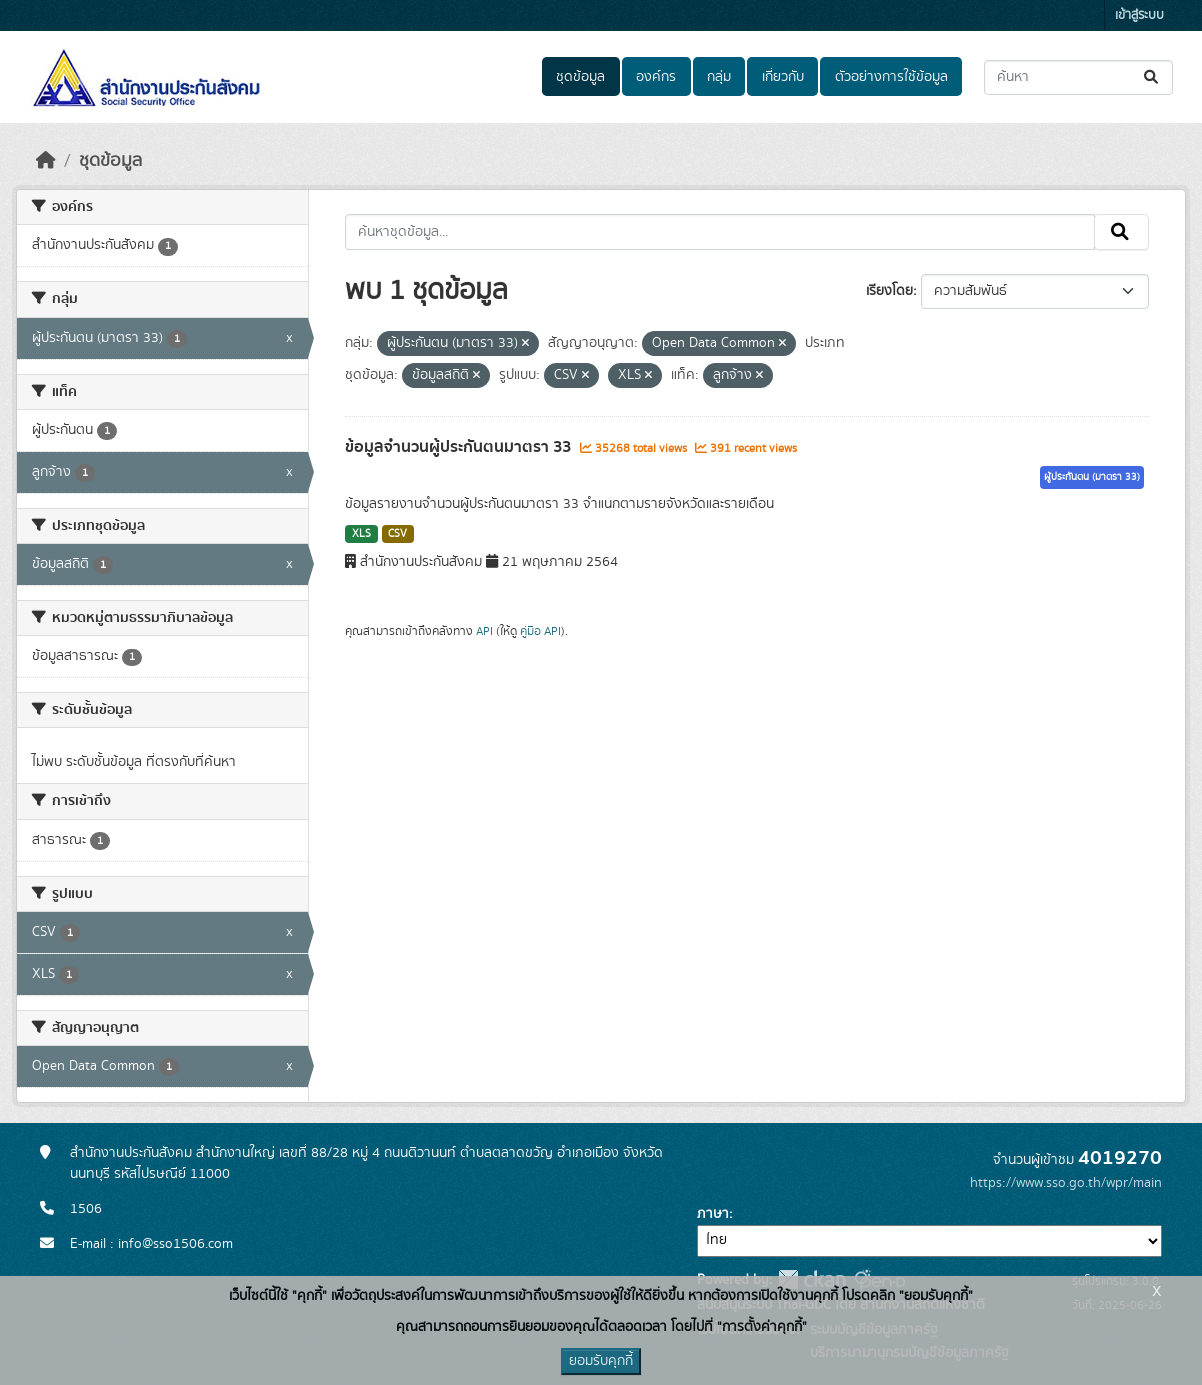 This screenshot has width=1202, height=1385. Describe the element at coordinates (1078, 77) in the screenshot. I see `[ค้นหาชุดข้อมูล...]` at that location.